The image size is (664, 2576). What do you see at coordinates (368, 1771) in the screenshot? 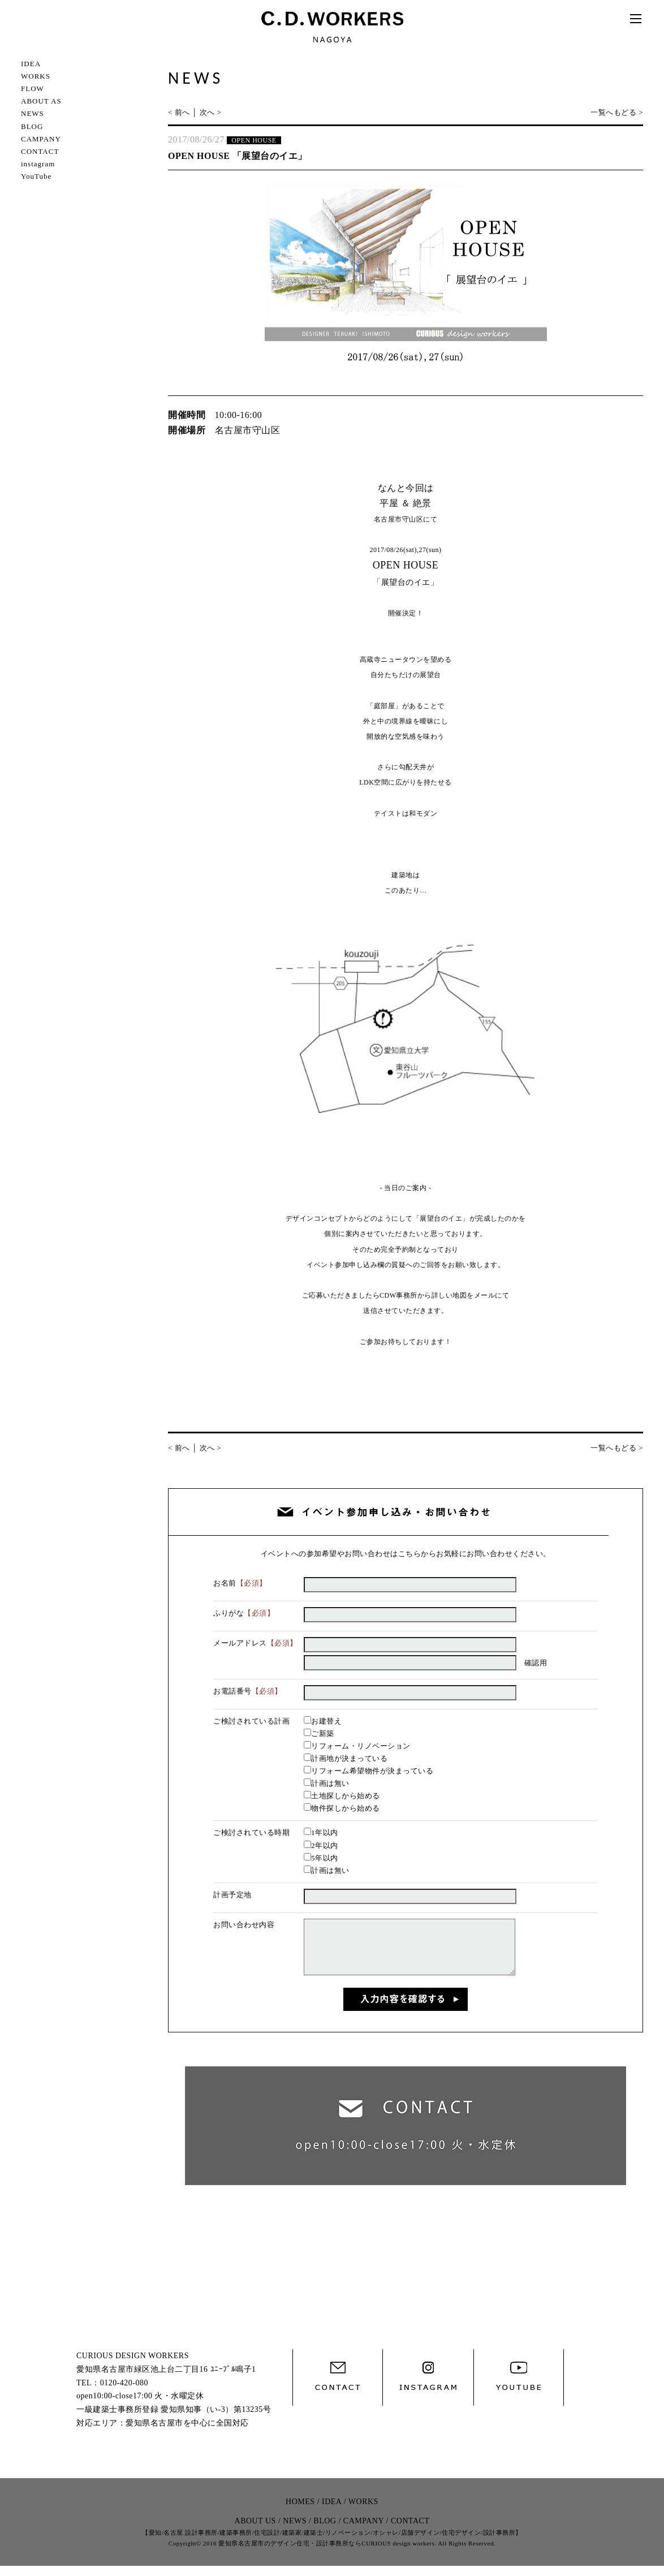
I see `リフォーム希望物件が決まっている` at bounding box center [368, 1771].